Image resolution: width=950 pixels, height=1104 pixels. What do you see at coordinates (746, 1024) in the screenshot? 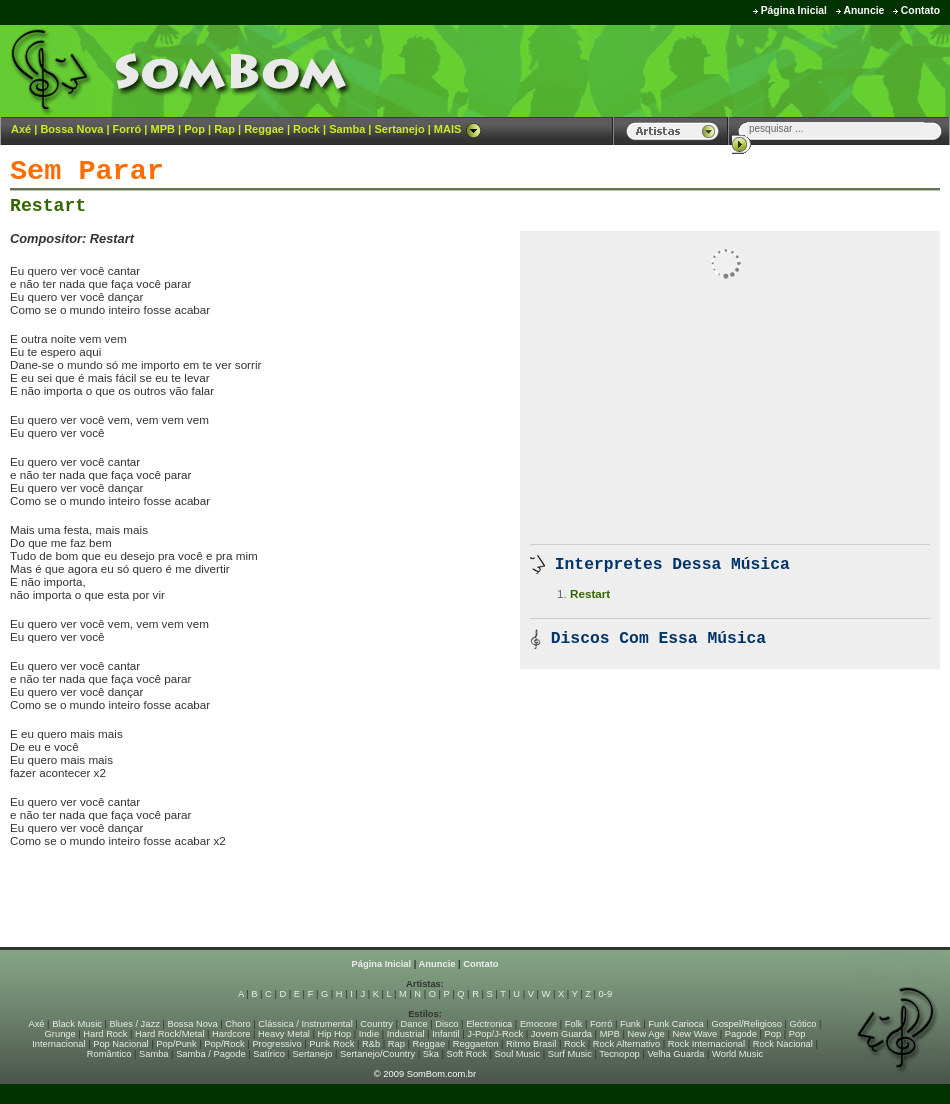
I see `Gospel/Religioso` at bounding box center [746, 1024].